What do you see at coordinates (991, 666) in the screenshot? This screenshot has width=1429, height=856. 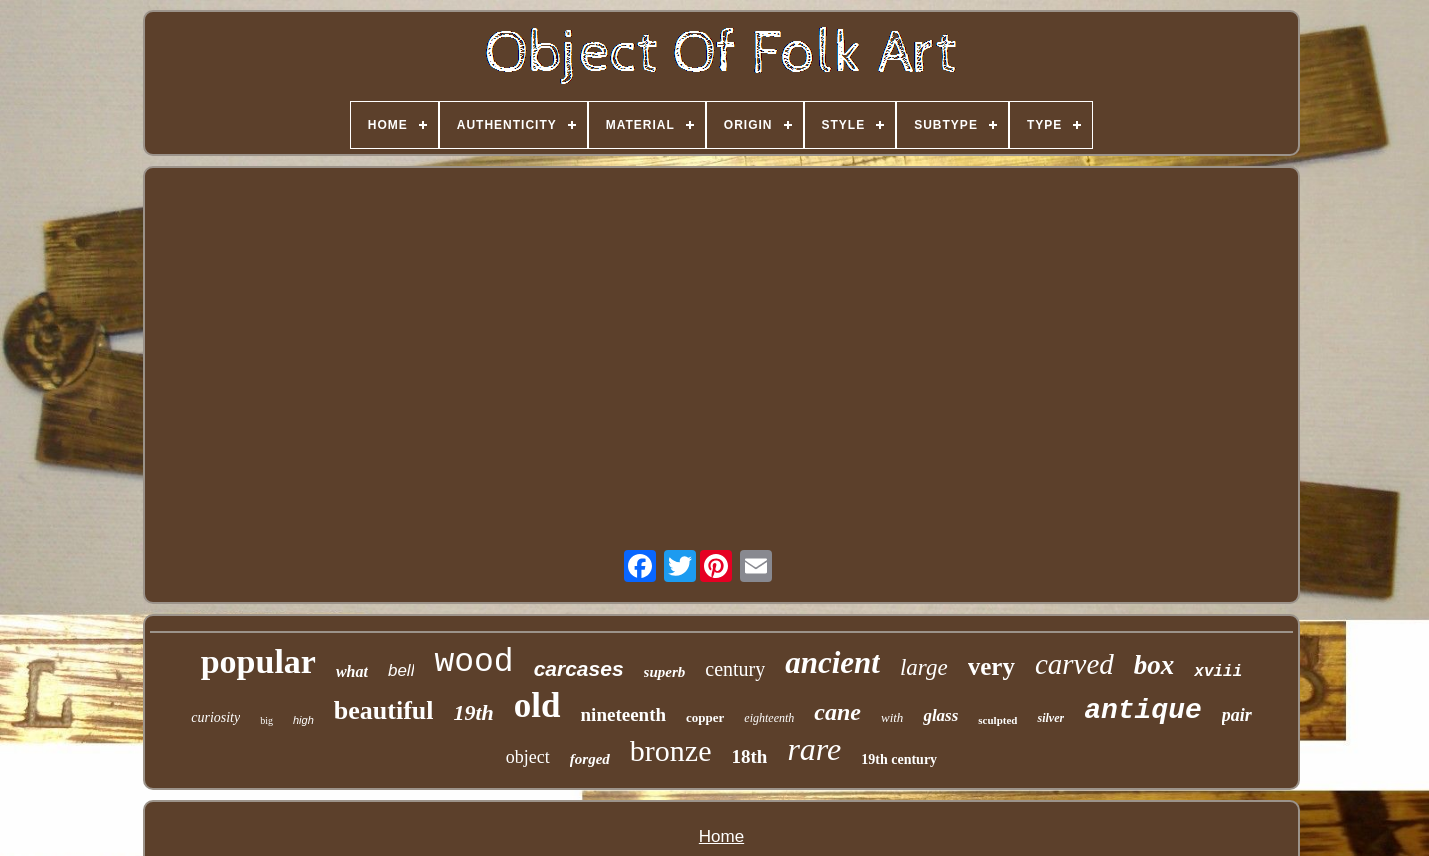 I see `very` at bounding box center [991, 666].